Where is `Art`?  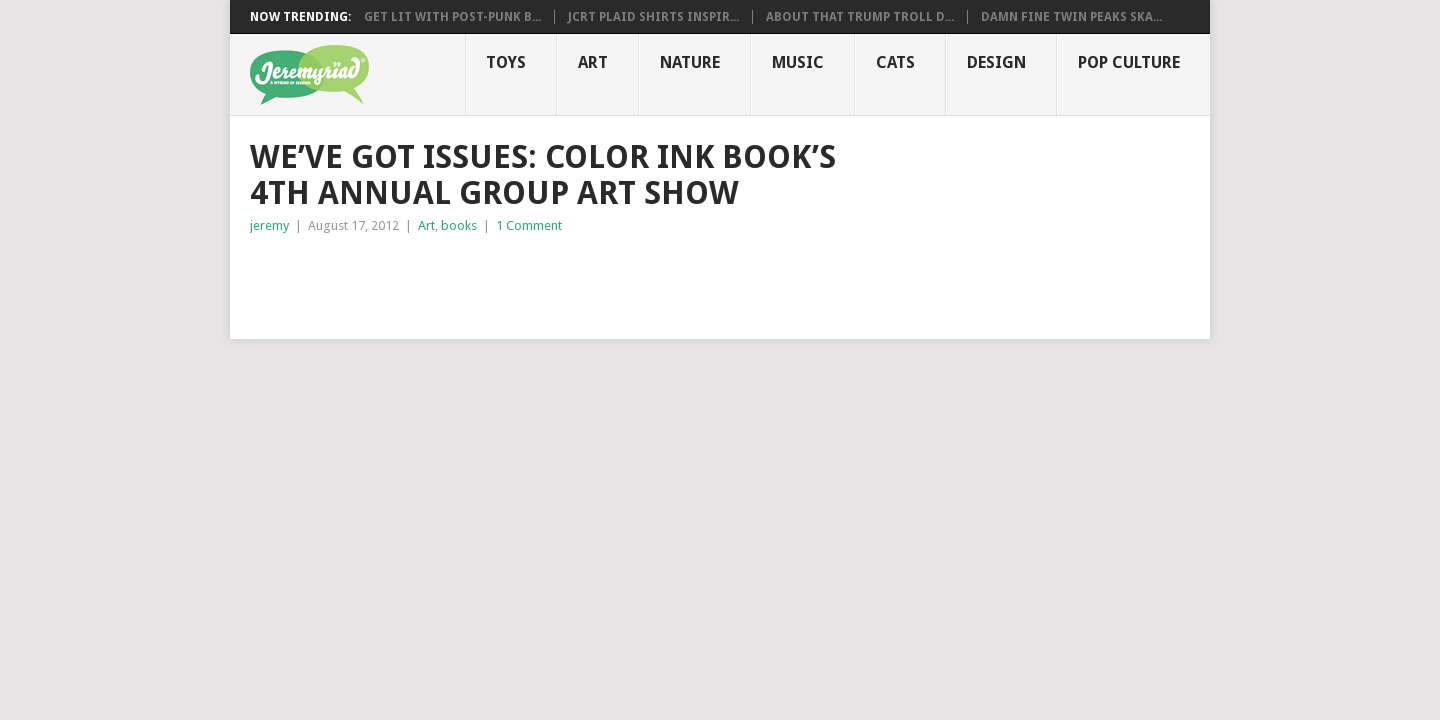 Art is located at coordinates (593, 62).